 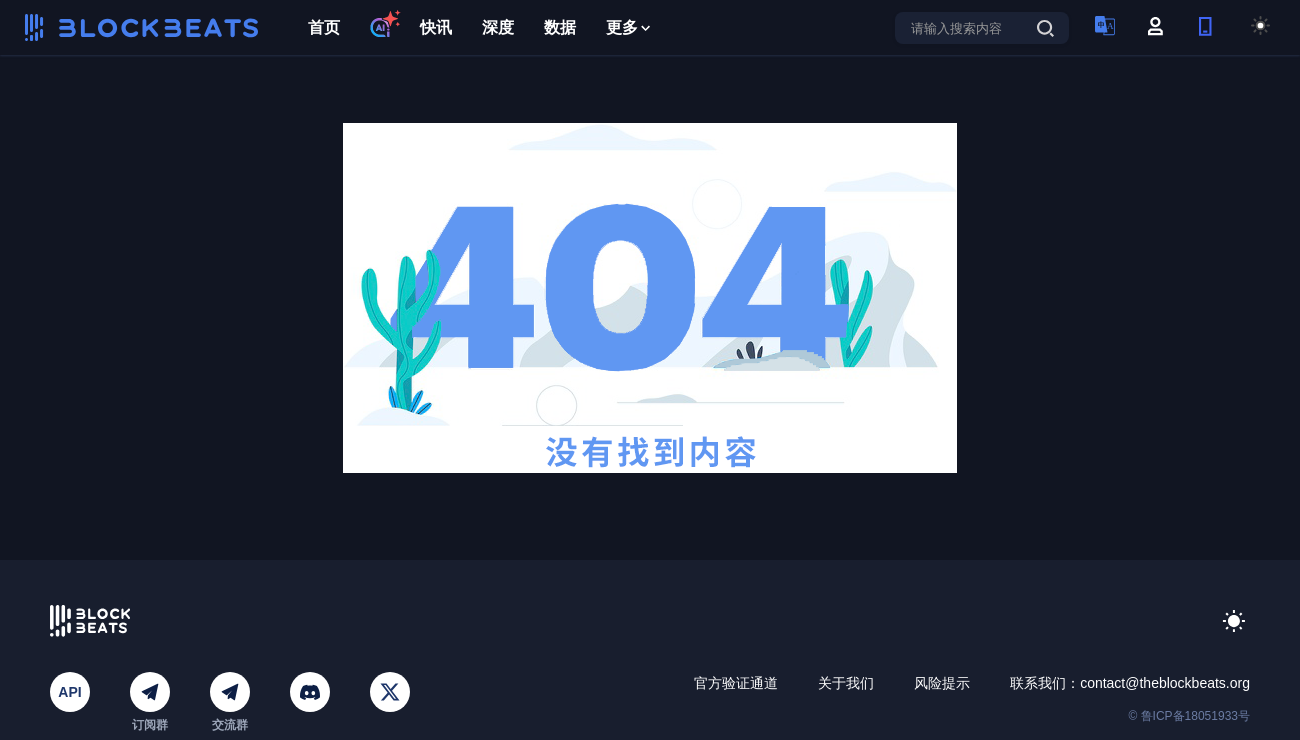 What do you see at coordinates (324, 27) in the screenshot?
I see `首页` at bounding box center [324, 27].